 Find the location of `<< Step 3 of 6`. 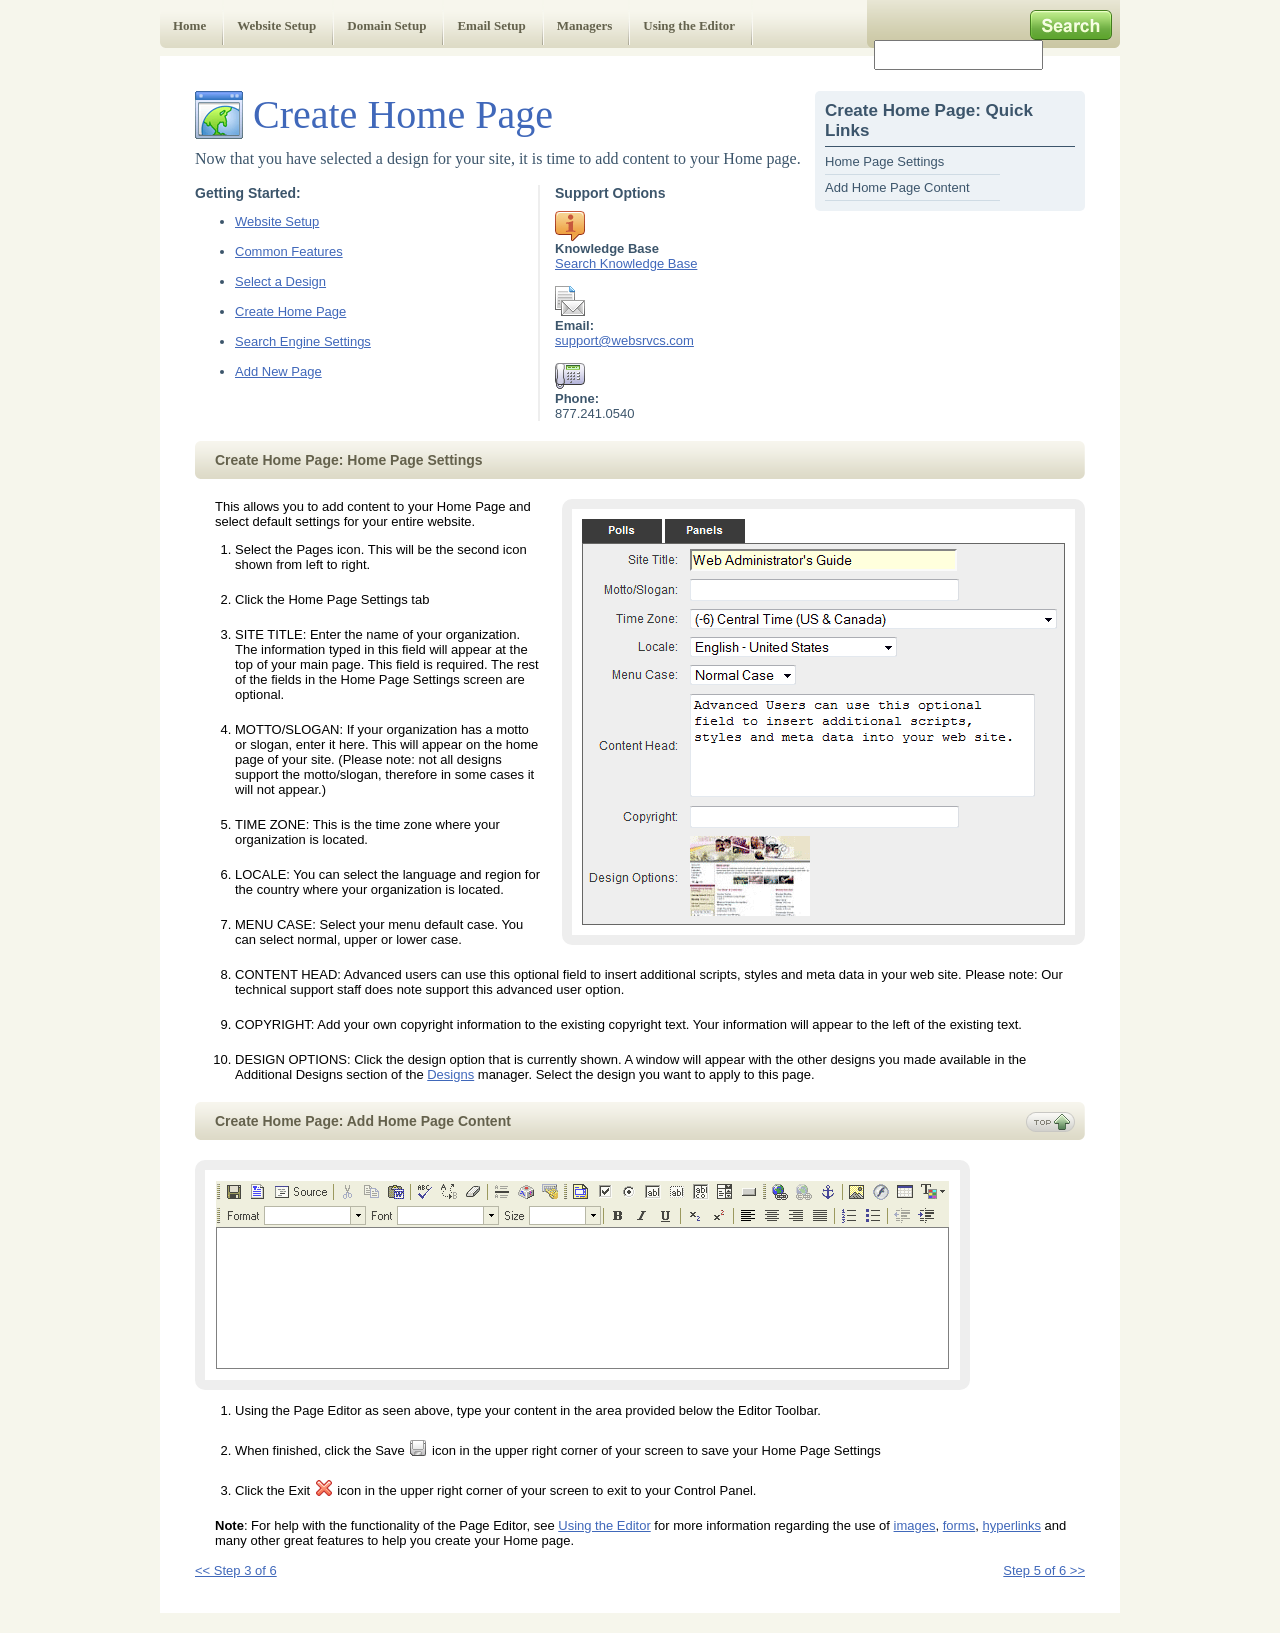

<< Step 3 of 6 is located at coordinates (236, 1570).